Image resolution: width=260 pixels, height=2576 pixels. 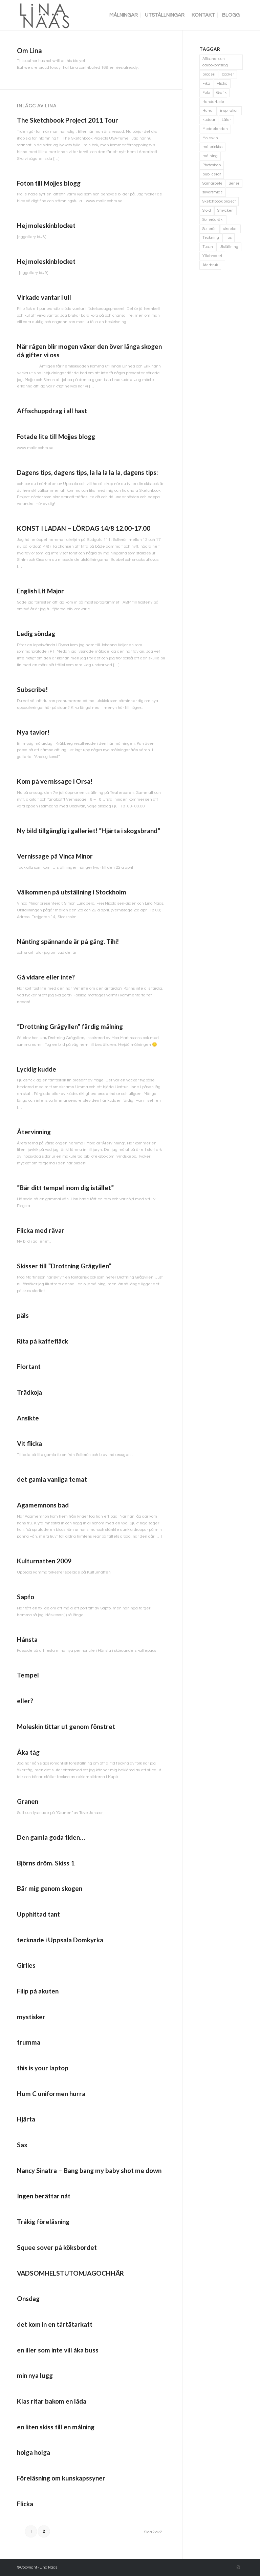 I want to click on silversmide [silversmide (3 objekt)], so click(x=212, y=192).